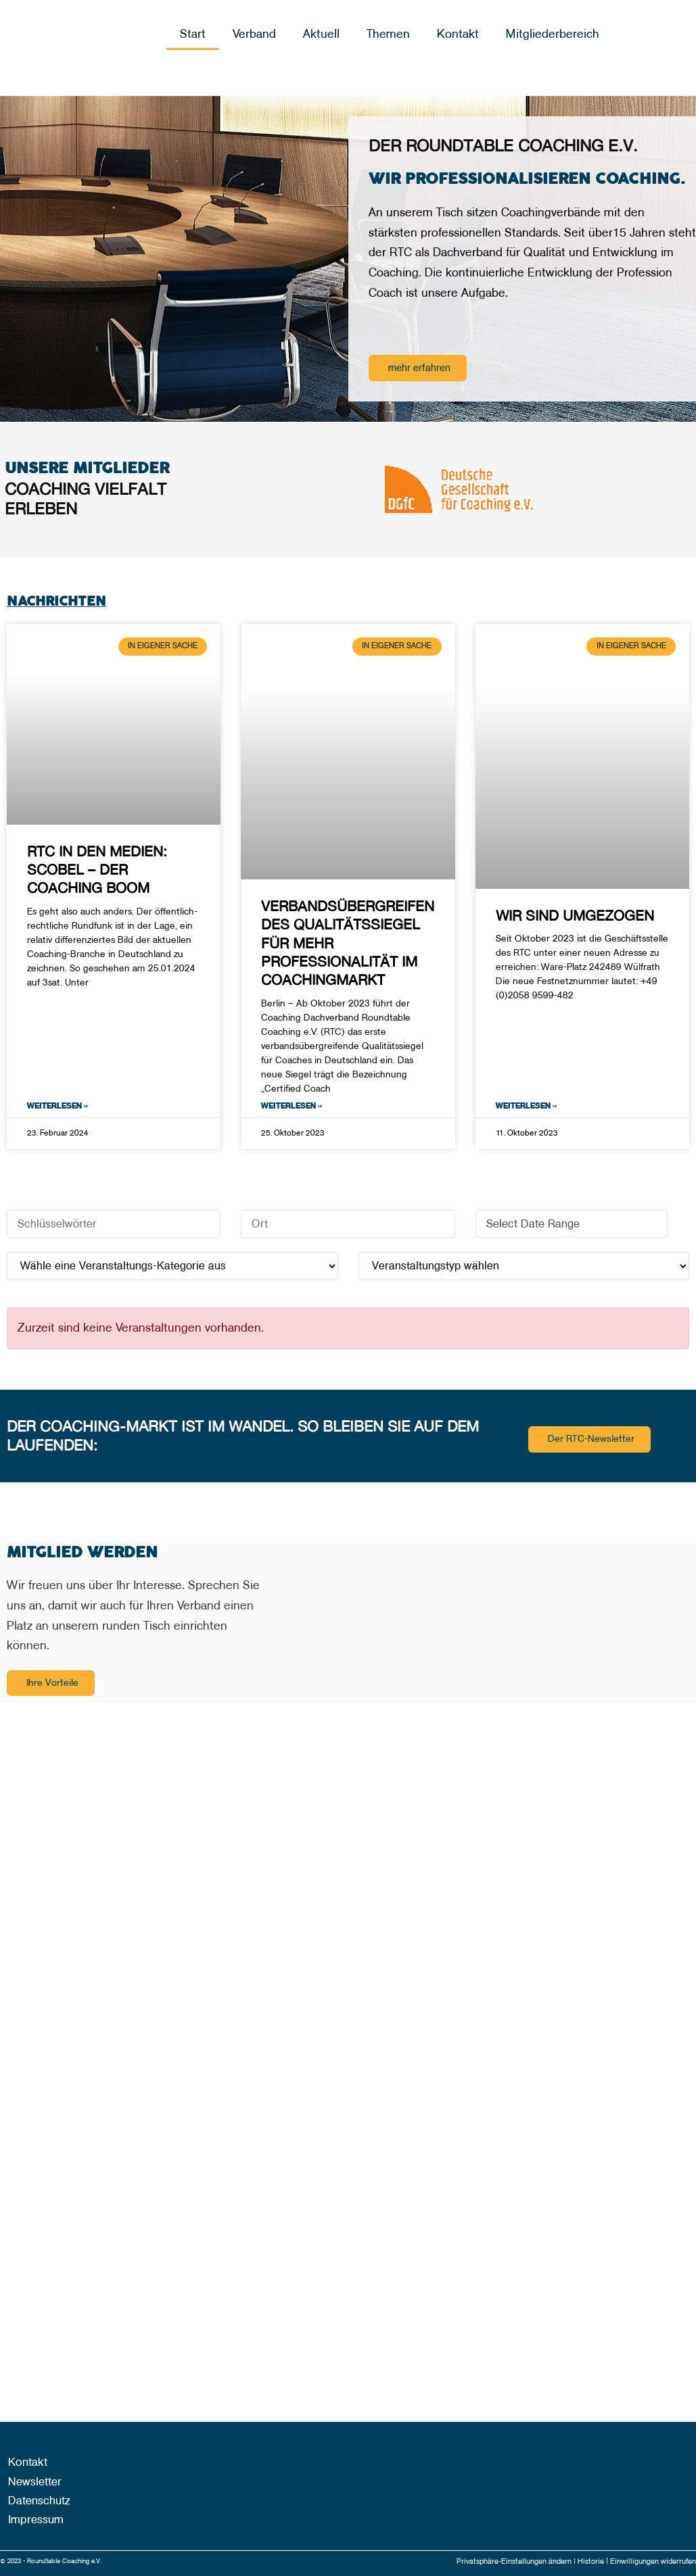 This screenshot has height=2576, width=696. What do you see at coordinates (57, 1107) in the screenshot?
I see `Weiterlesen » [Mehr über RTC in den Medien: scobel – Der Coaching Boom]` at bounding box center [57, 1107].